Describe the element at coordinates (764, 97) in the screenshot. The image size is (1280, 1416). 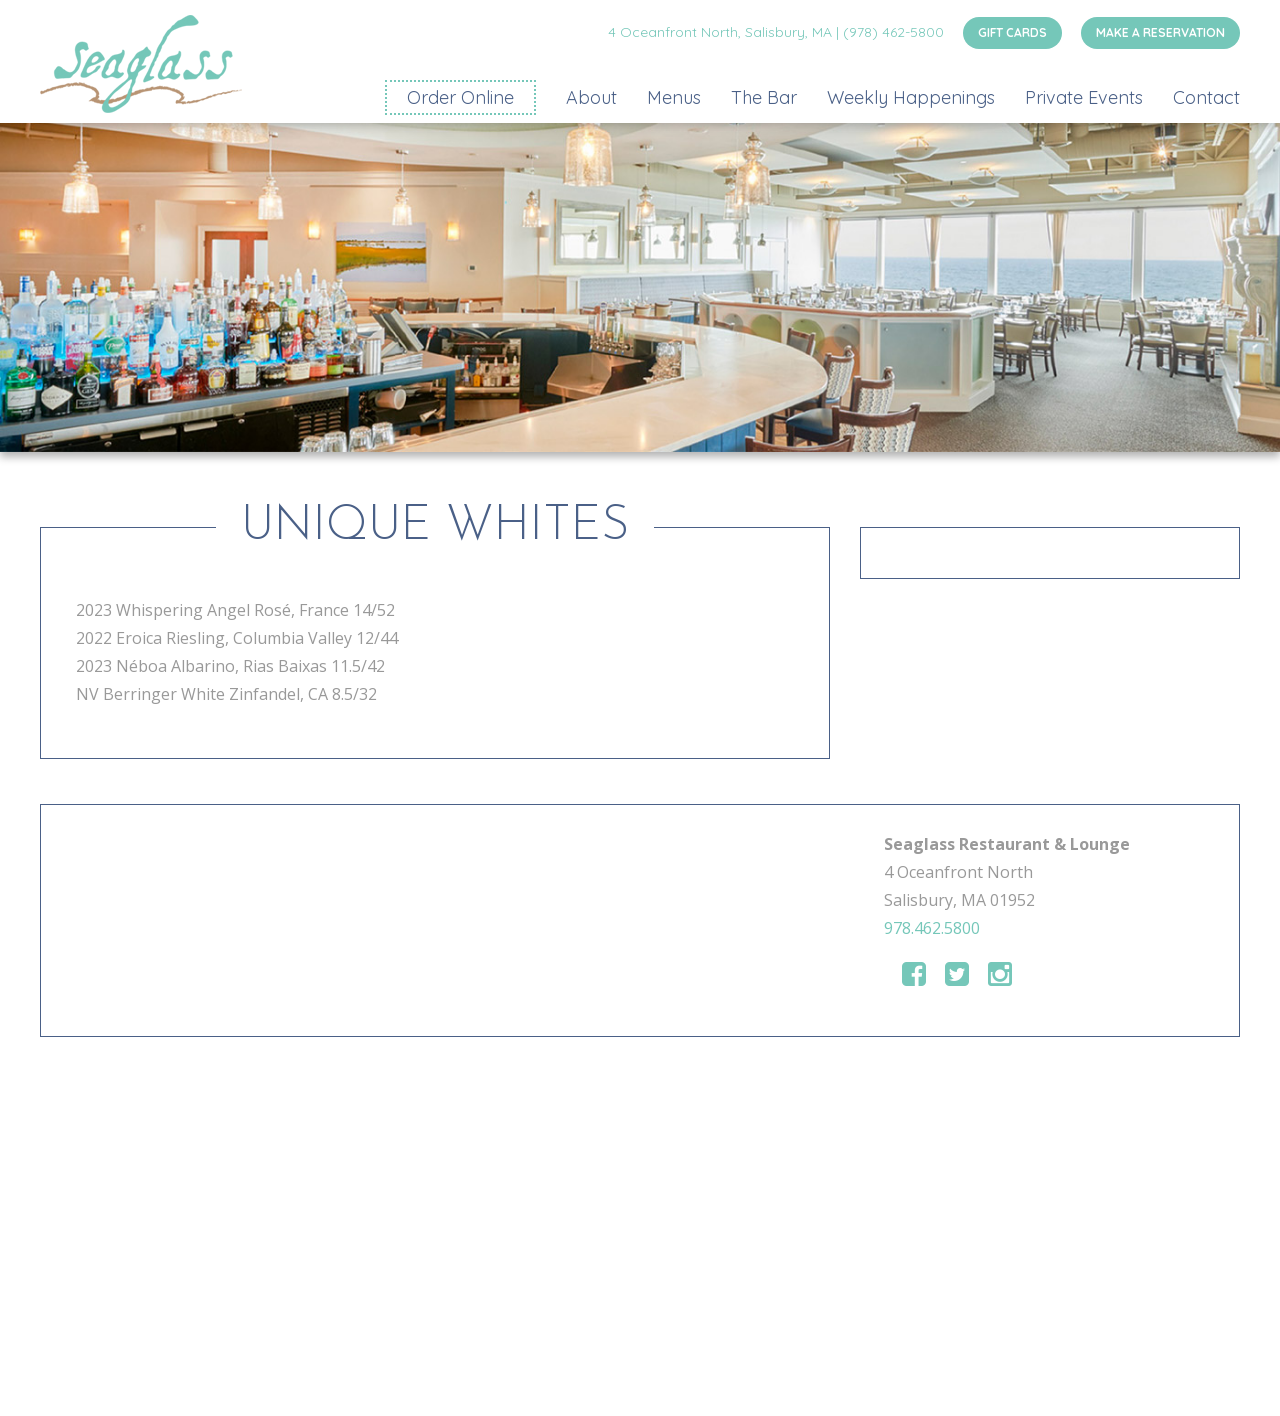
I see `The Bar` at that location.